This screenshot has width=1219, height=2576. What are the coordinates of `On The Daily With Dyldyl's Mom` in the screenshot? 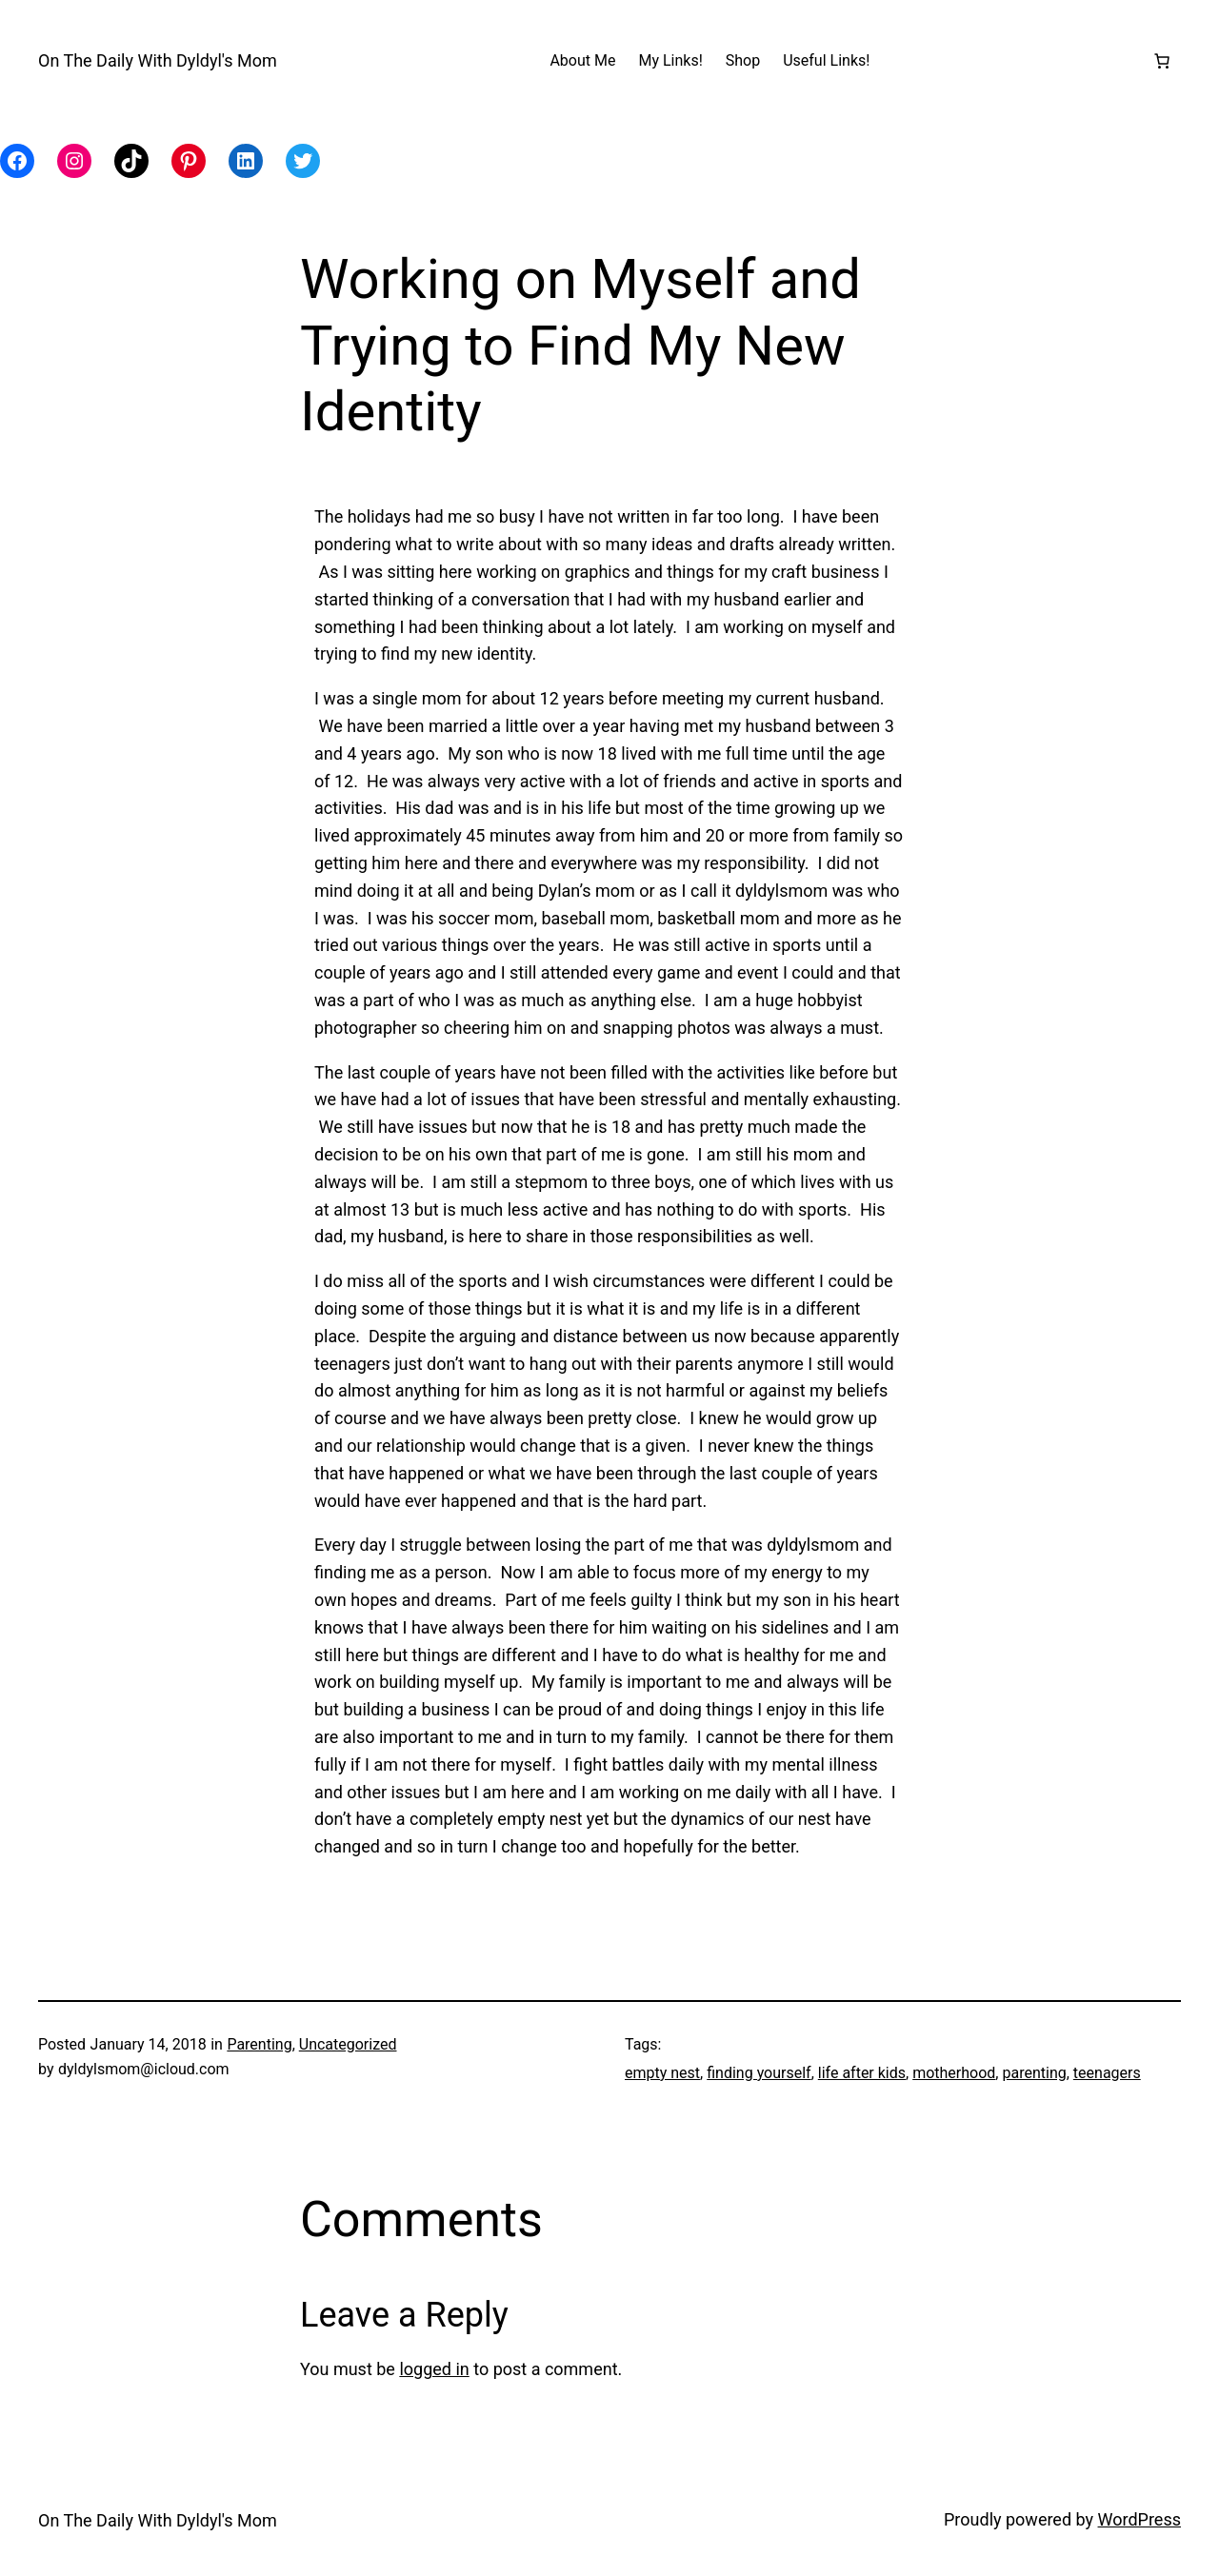 It's located at (157, 60).